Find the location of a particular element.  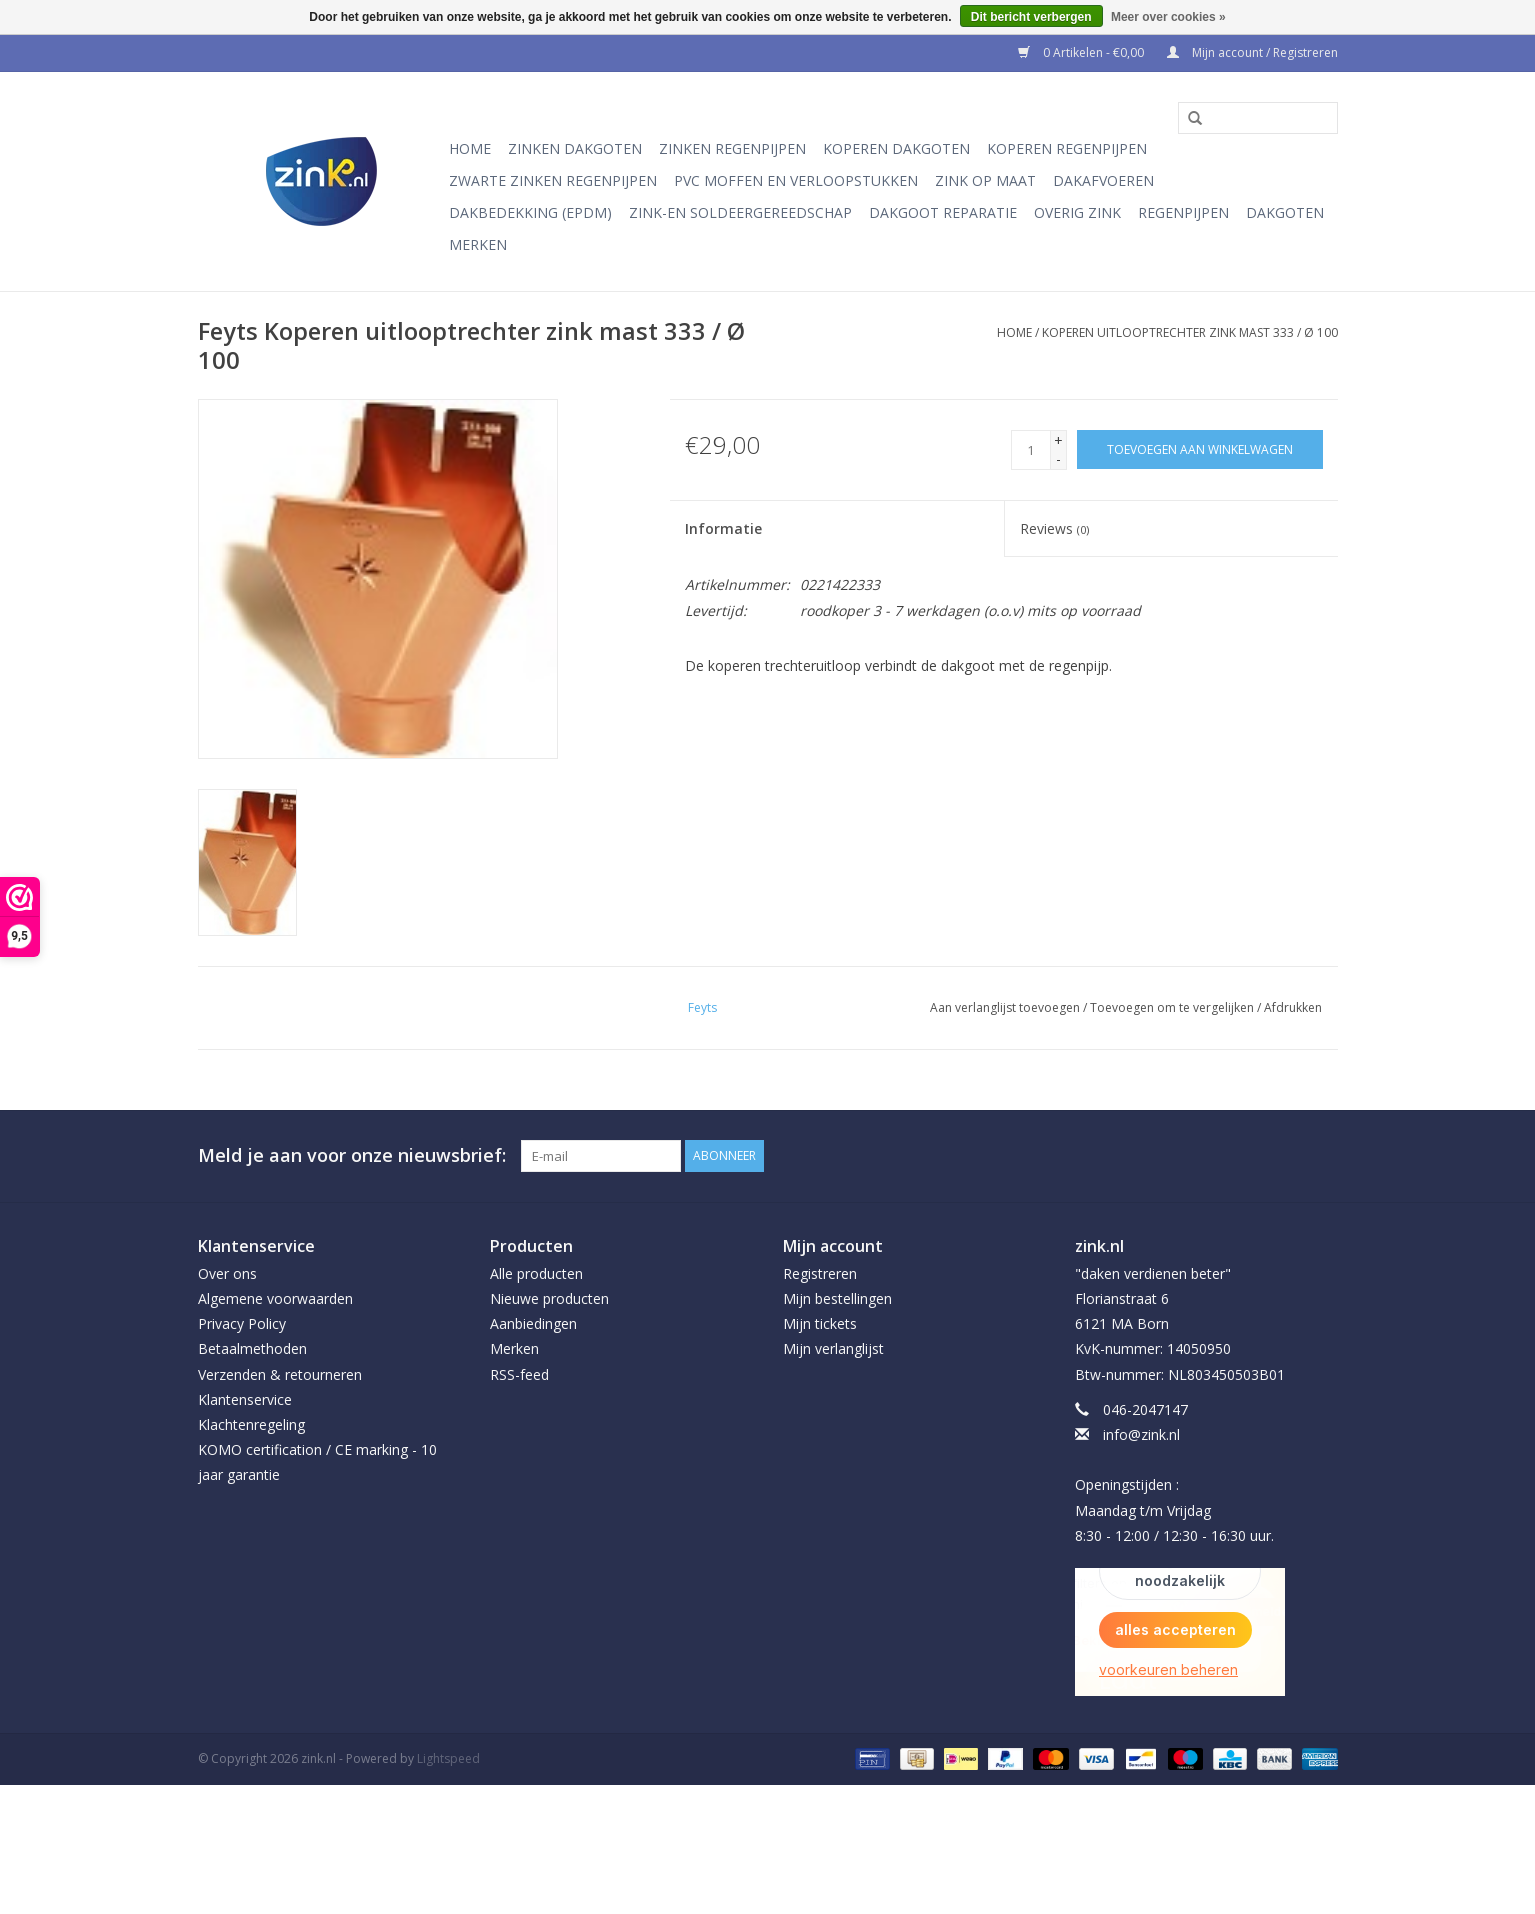

Koperen dakgoten is located at coordinates (896, 148).